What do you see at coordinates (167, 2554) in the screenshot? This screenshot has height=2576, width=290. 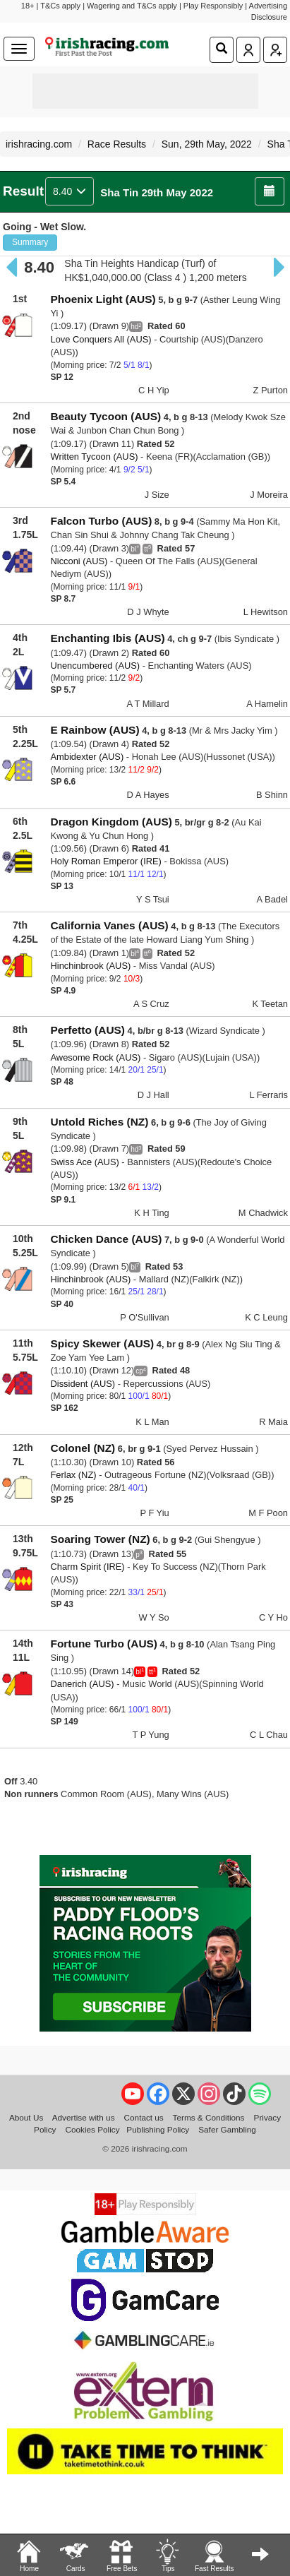 I see `Tips` at bounding box center [167, 2554].